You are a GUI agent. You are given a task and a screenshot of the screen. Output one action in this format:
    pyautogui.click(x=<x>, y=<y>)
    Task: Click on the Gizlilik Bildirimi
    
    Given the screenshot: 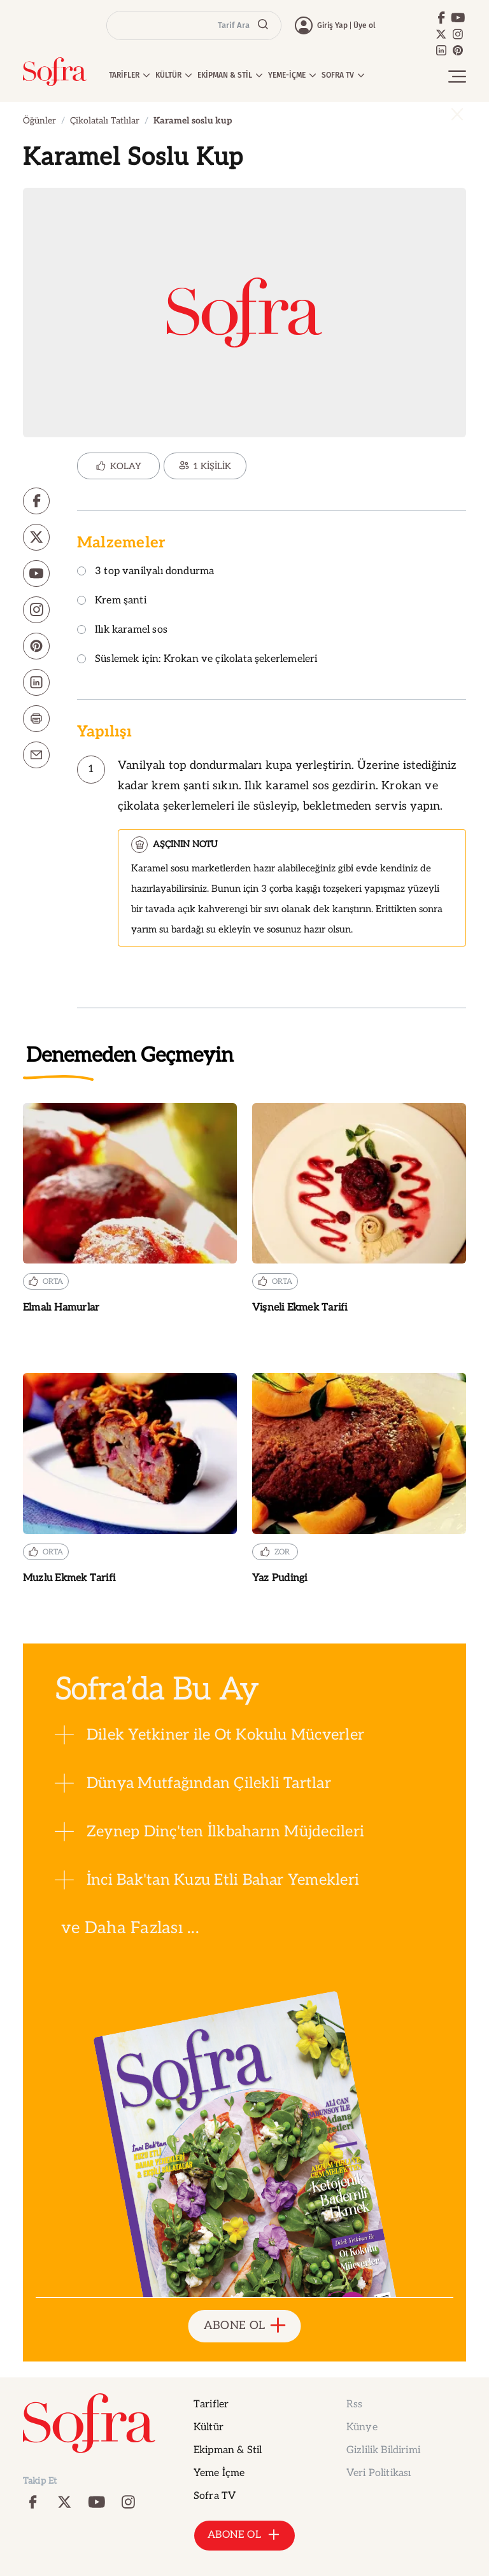 What is the action you would take?
    pyautogui.click(x=383, y=2450)
    